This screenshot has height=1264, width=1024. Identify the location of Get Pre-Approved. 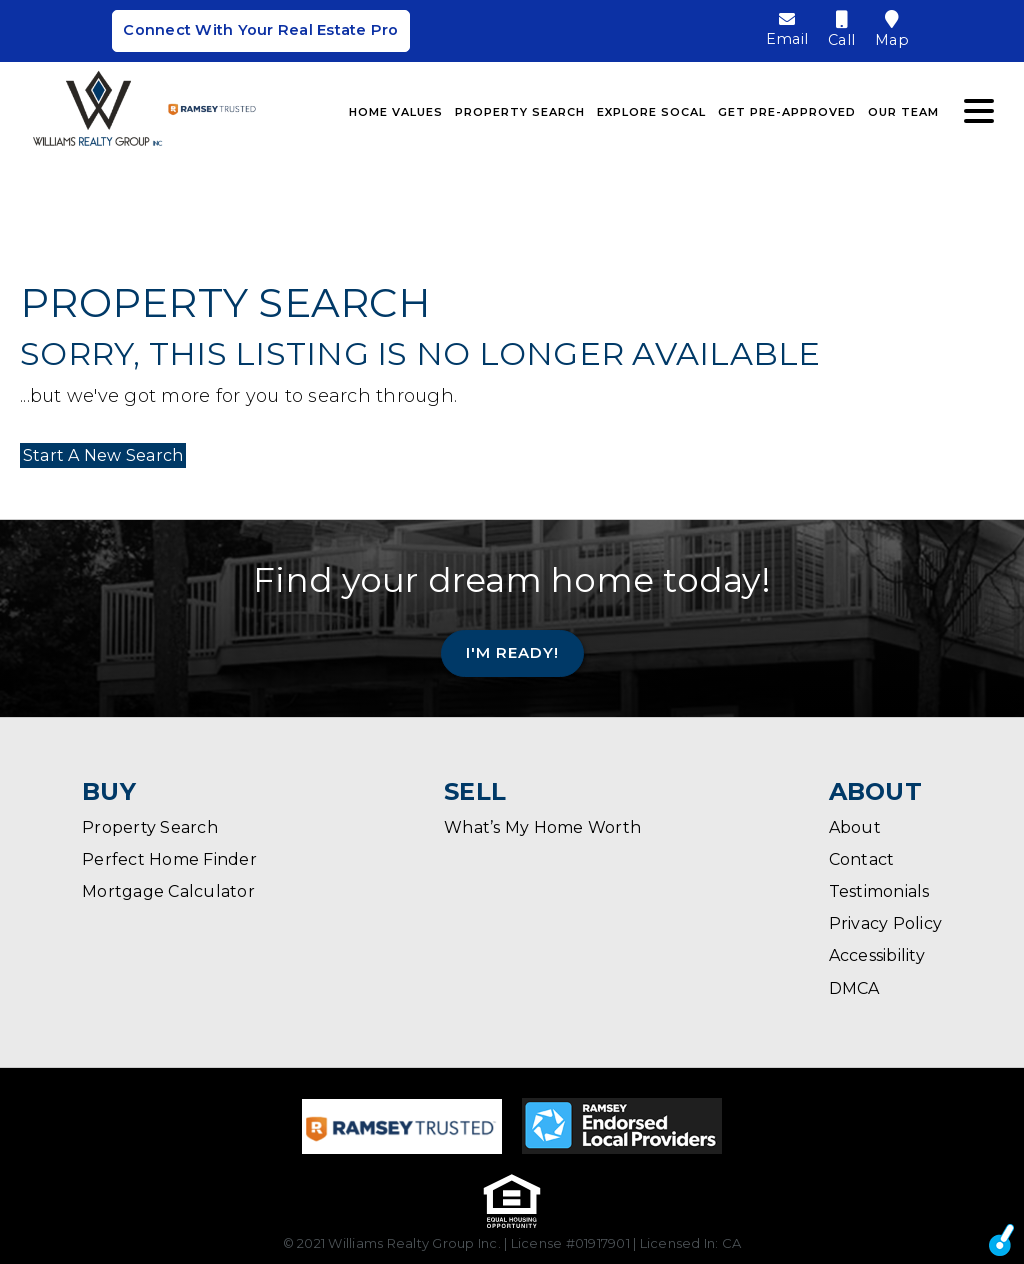
(787, 109).